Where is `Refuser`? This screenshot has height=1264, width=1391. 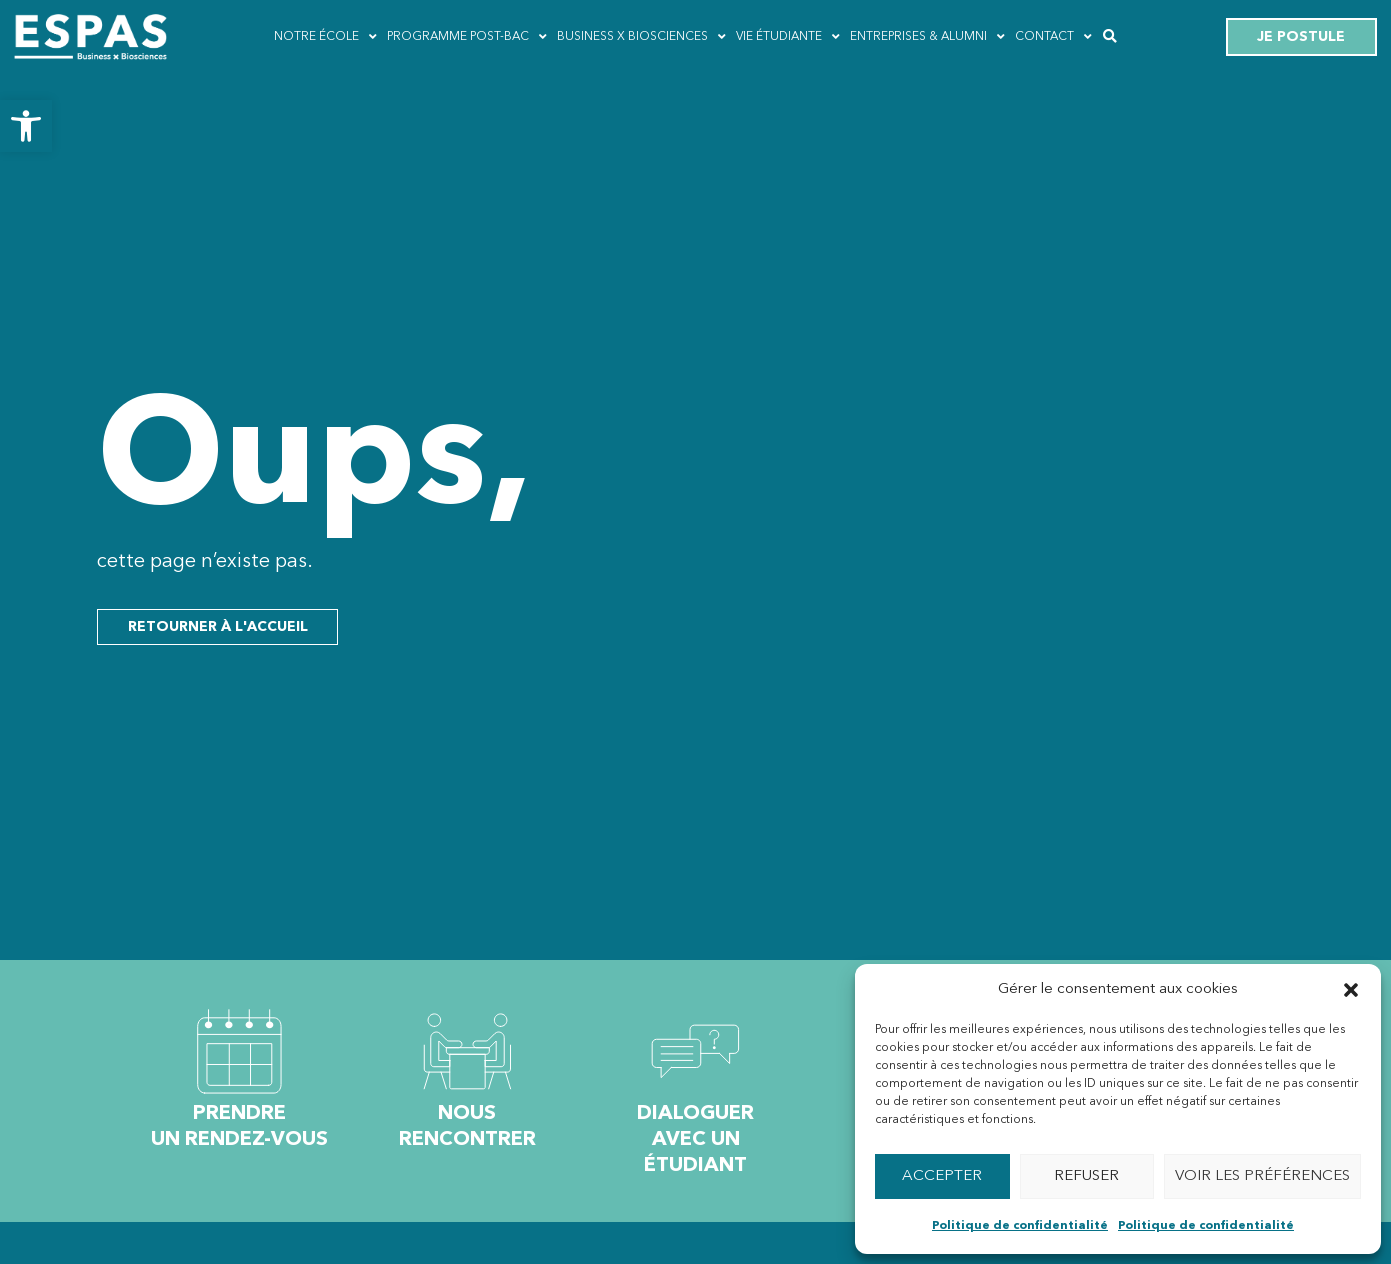 Refuser is located at coordinates (1086, 1176).